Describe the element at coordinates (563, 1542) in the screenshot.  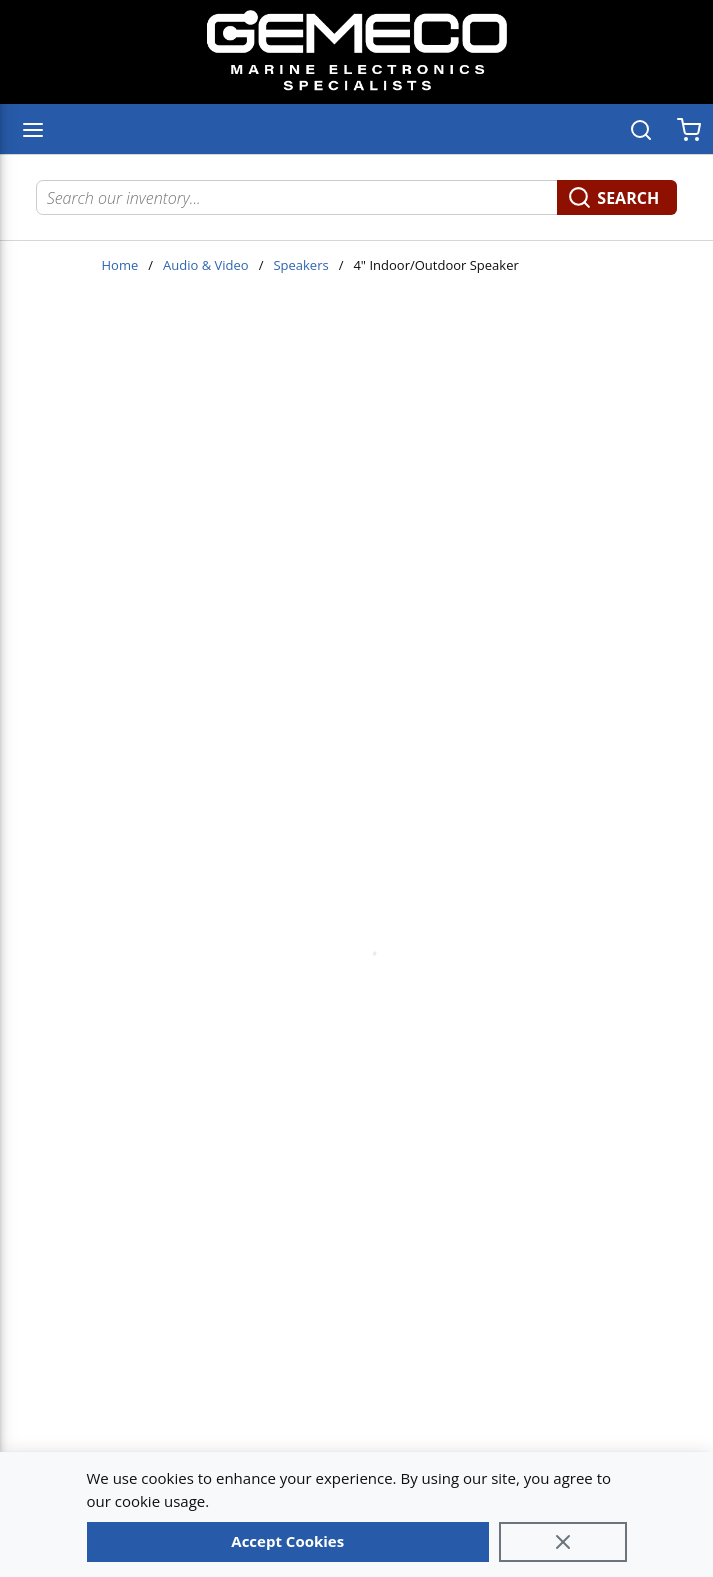
I see `[Close]` at that location.